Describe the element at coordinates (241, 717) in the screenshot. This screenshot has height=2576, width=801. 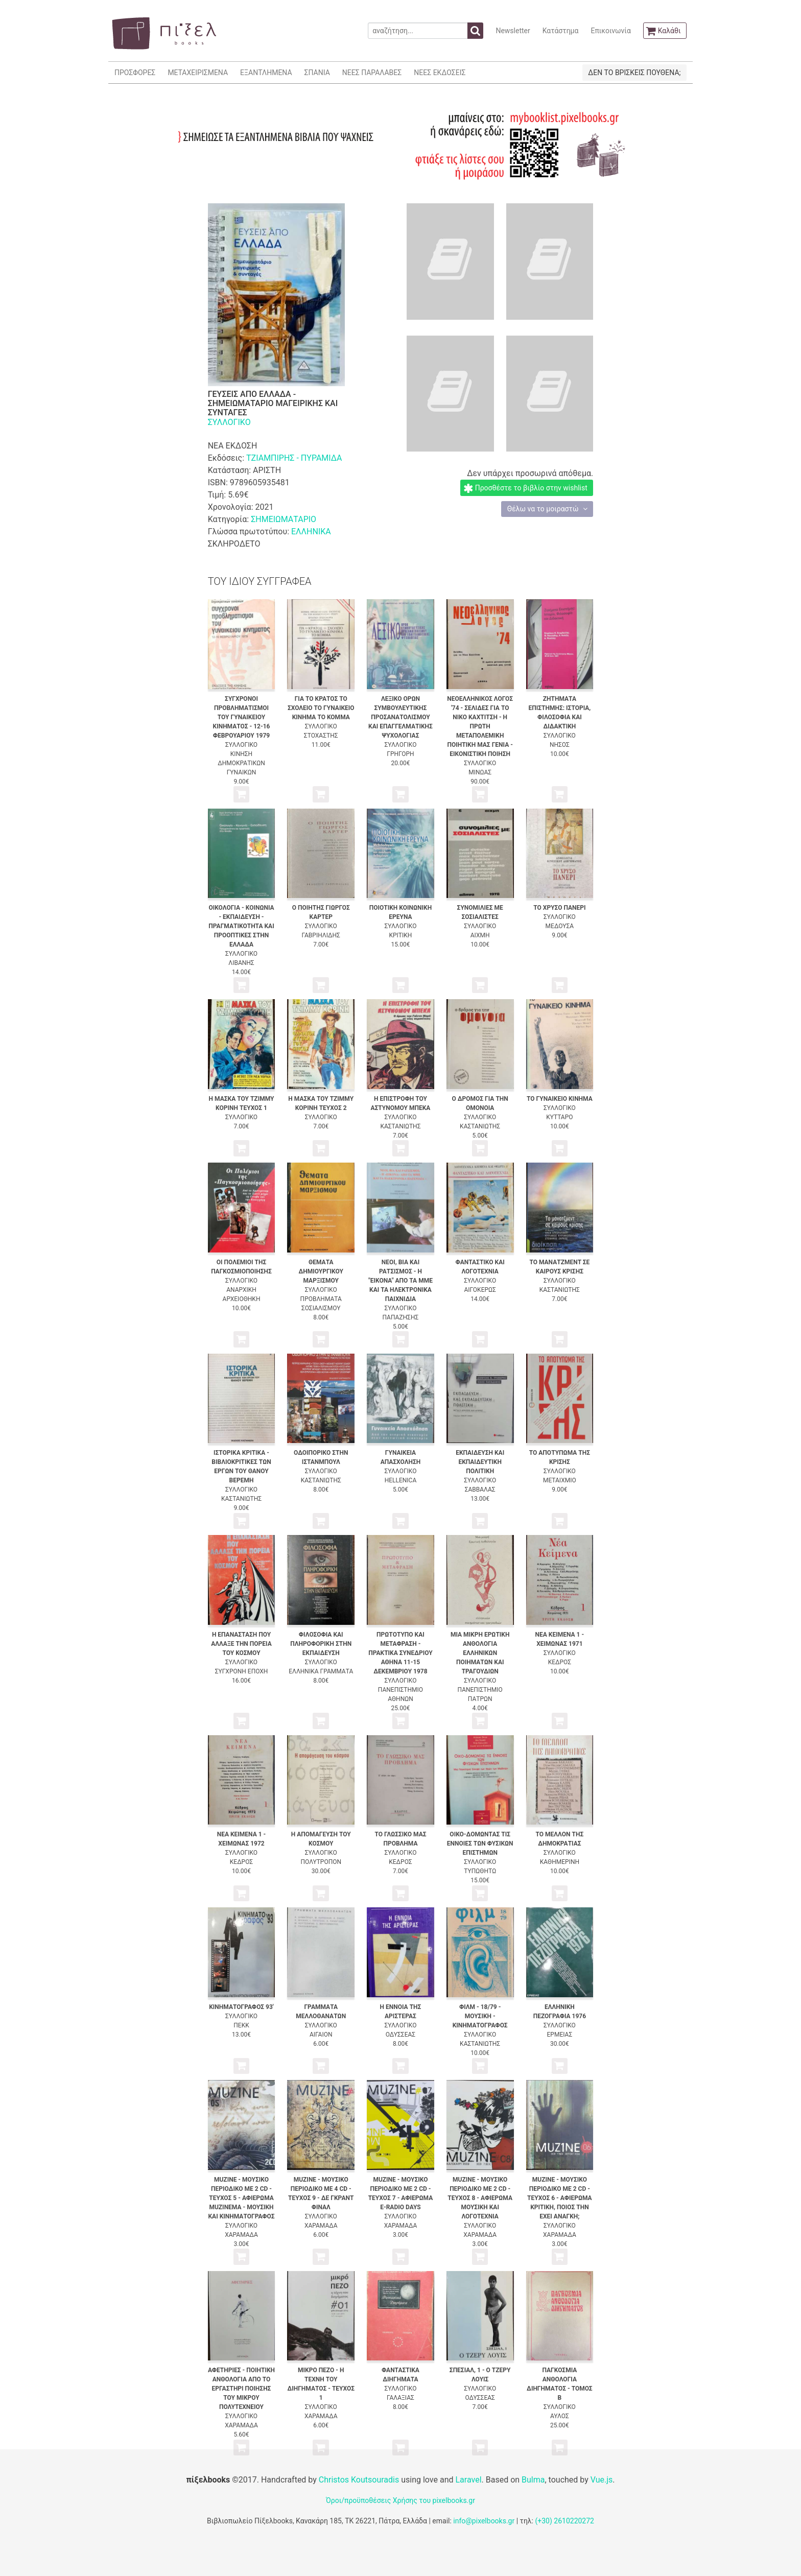
I see `ΣΥΓΧΡΟΝΟΙ ΠΡΟΒΛΗΜΑΤΙΣΜΟΙ ΤΟΥ ΓΥΝΑΙΚΕΙΟΥ ΚΙΝΗΜΑΤΟΣ - 12-16 ΦΕΒΡΟΥΑΡΙΟΥ 1979` at that location.